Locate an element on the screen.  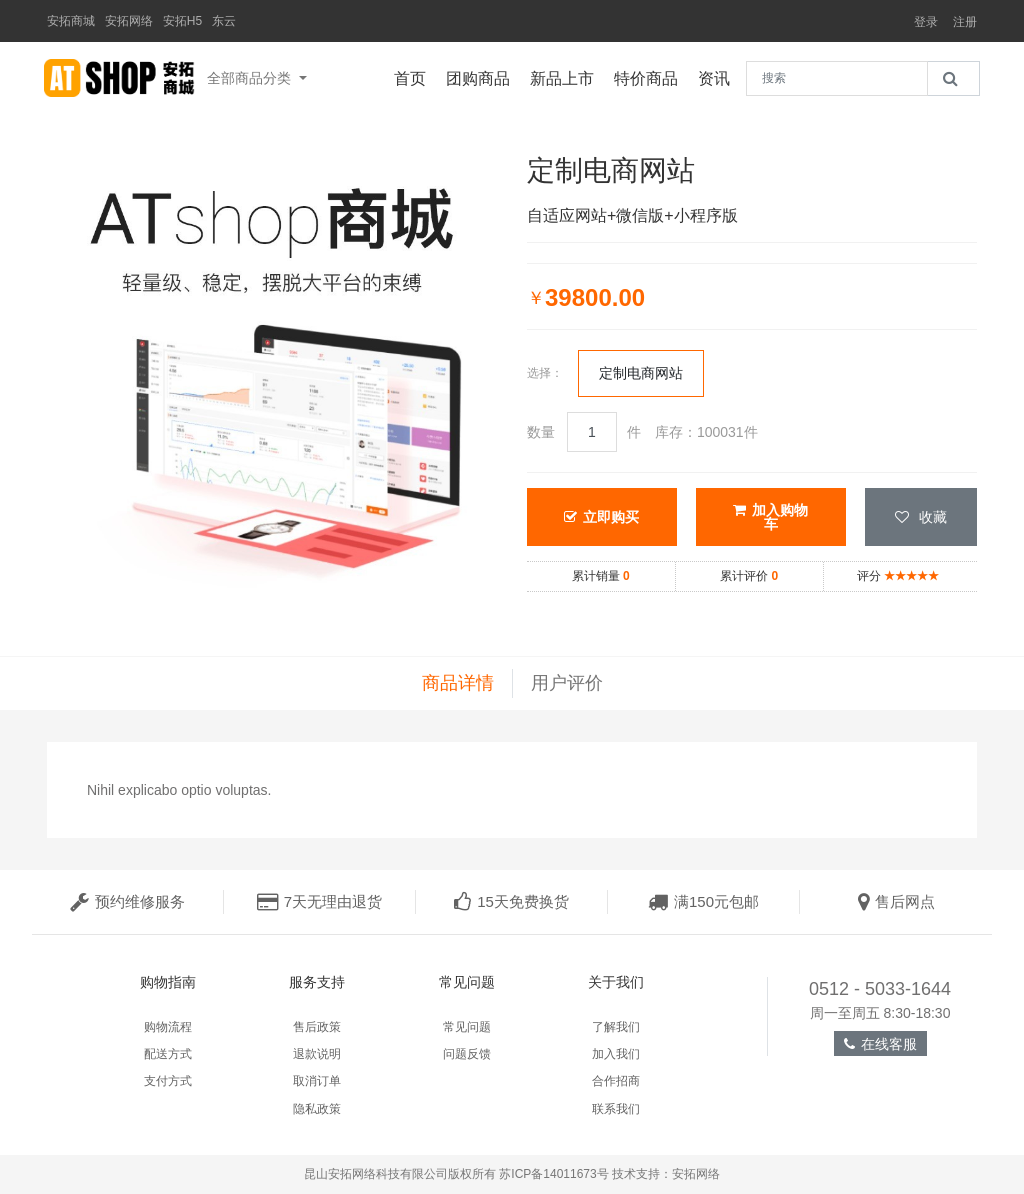
特价商品 is located at coordinates (651, 76).